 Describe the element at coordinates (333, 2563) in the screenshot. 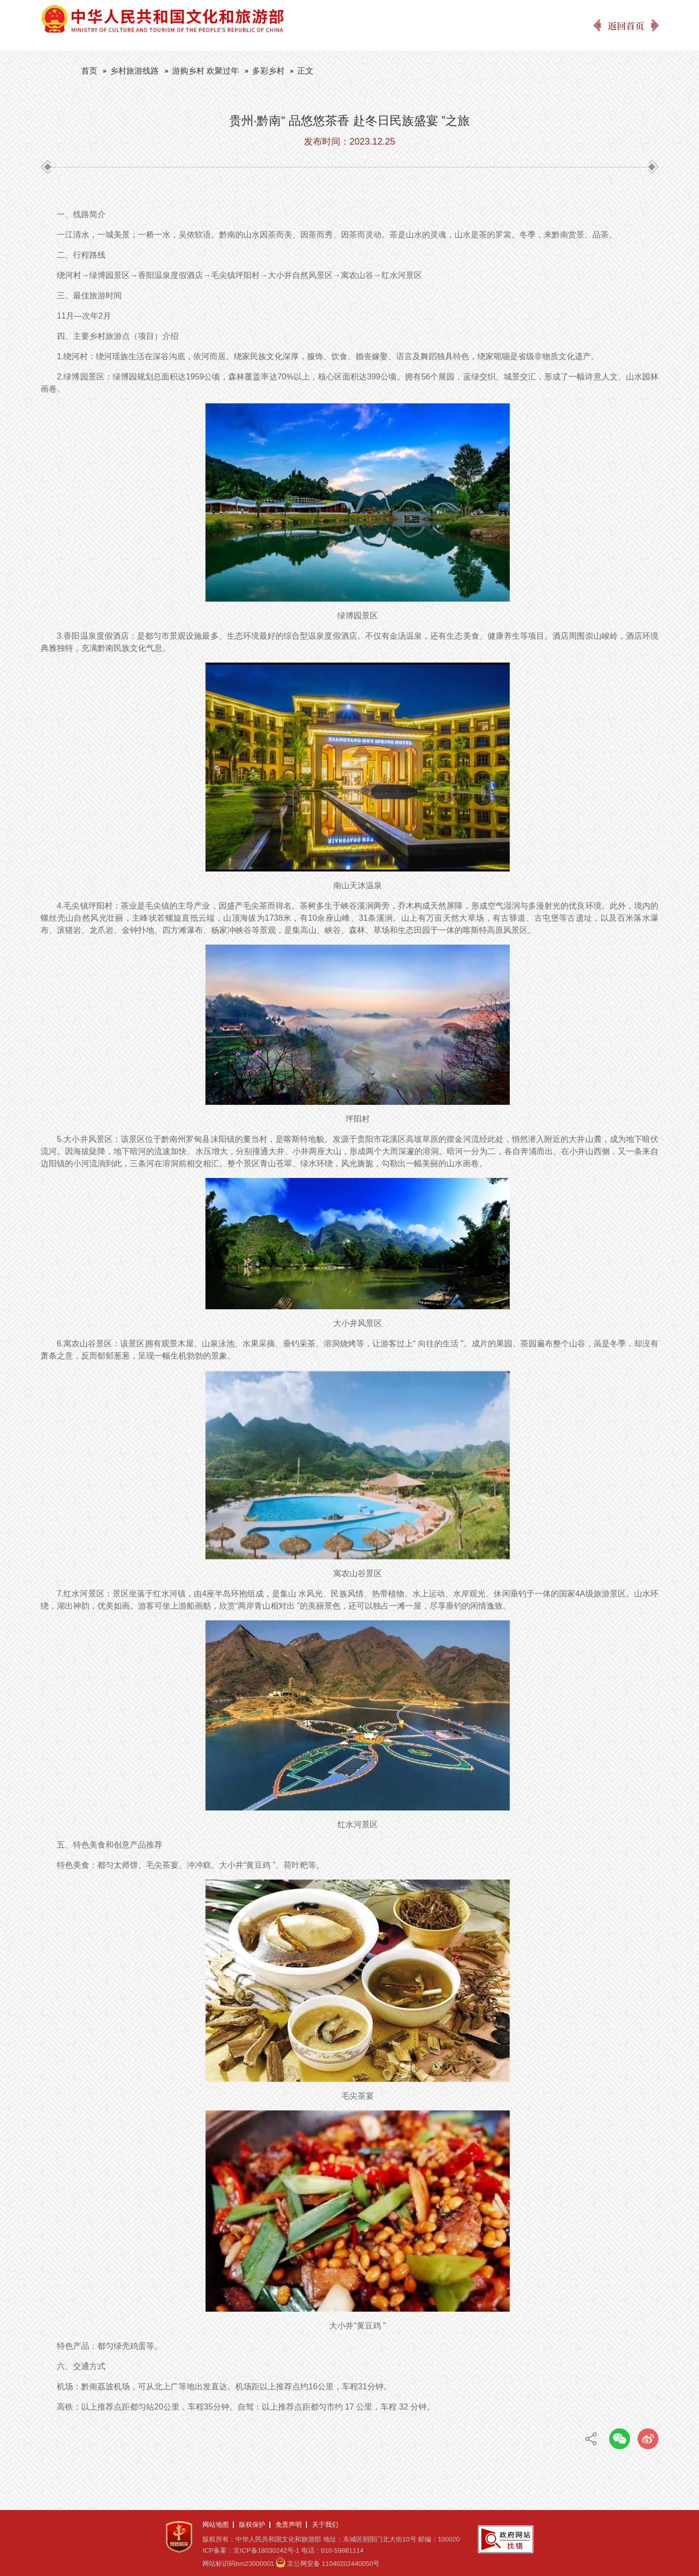

I see `京公网安备 11040202440050号` at that location.